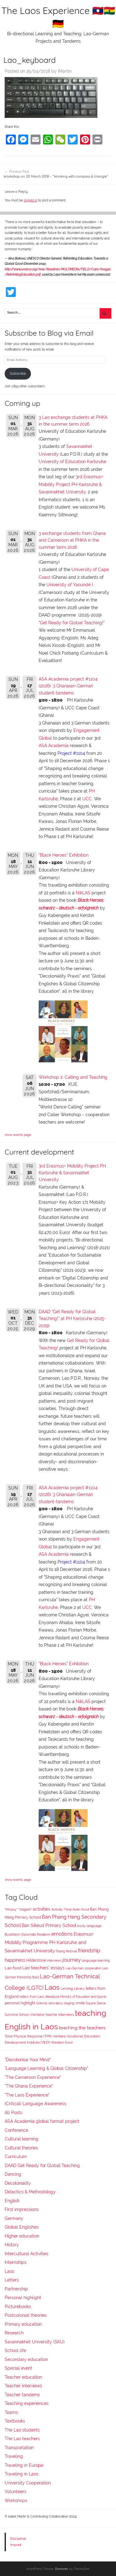 Image resolution: width=116 pixels, height=2576 pixels. What do you see at coordinates (80, 1909) in the screenshot?
I see `Asian food` at bounding box center [80, 1909].